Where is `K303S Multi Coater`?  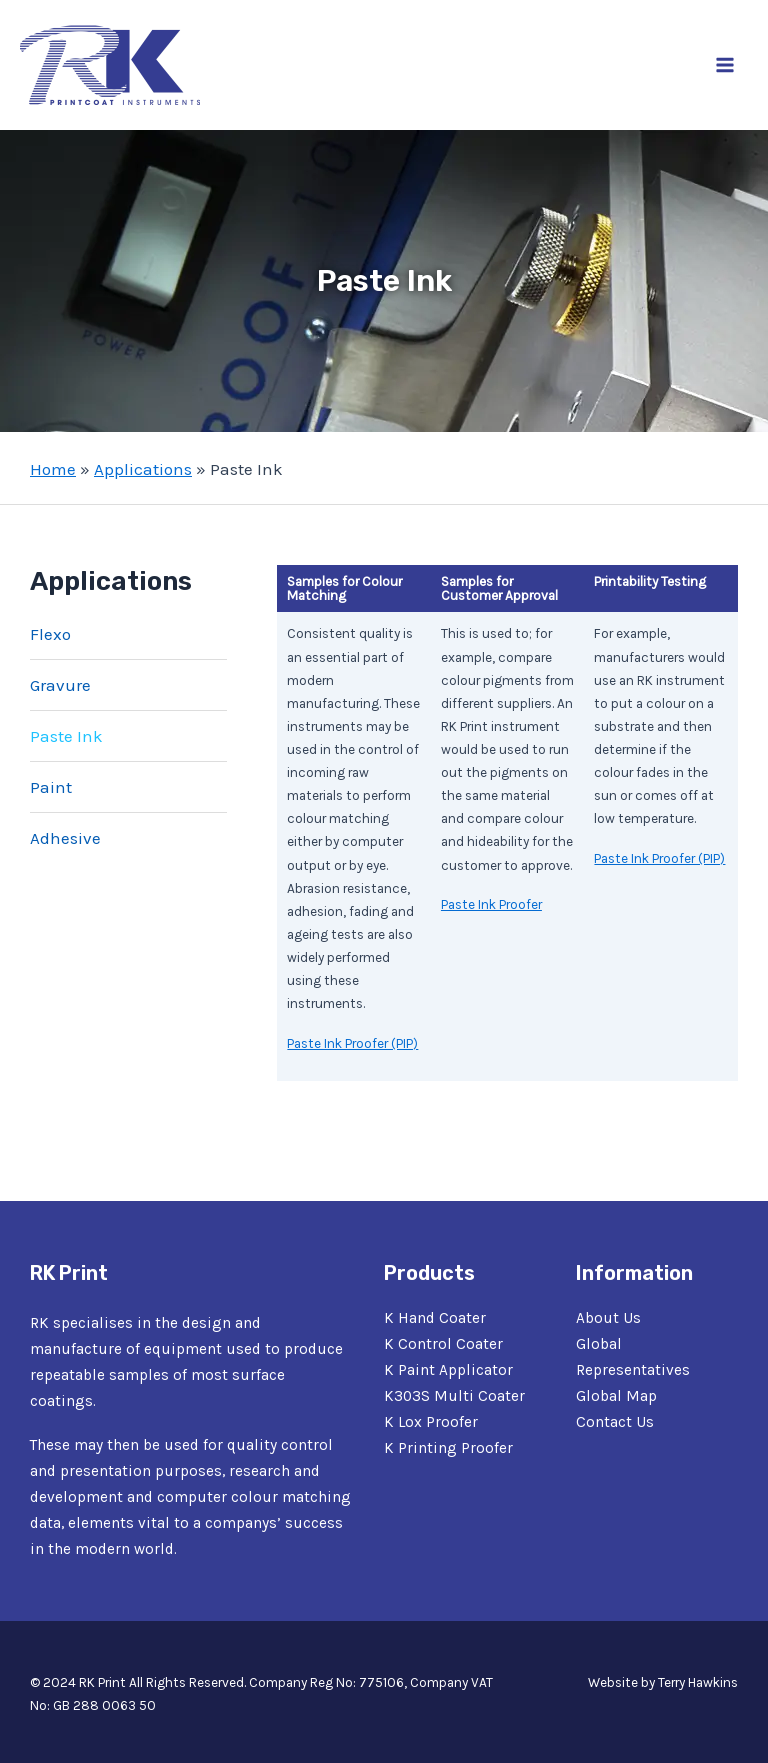
K303S Multi Coater is located at coordinates (454, 1396).